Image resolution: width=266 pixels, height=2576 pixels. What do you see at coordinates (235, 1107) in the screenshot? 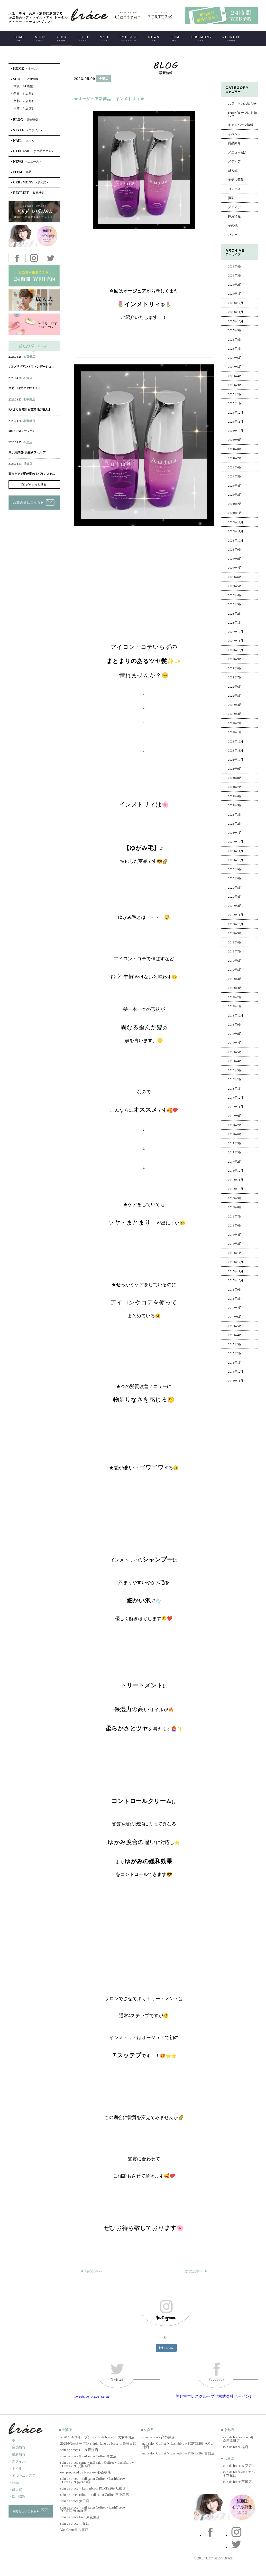
I see `2017年11月` at bounding box center [235, 1107].